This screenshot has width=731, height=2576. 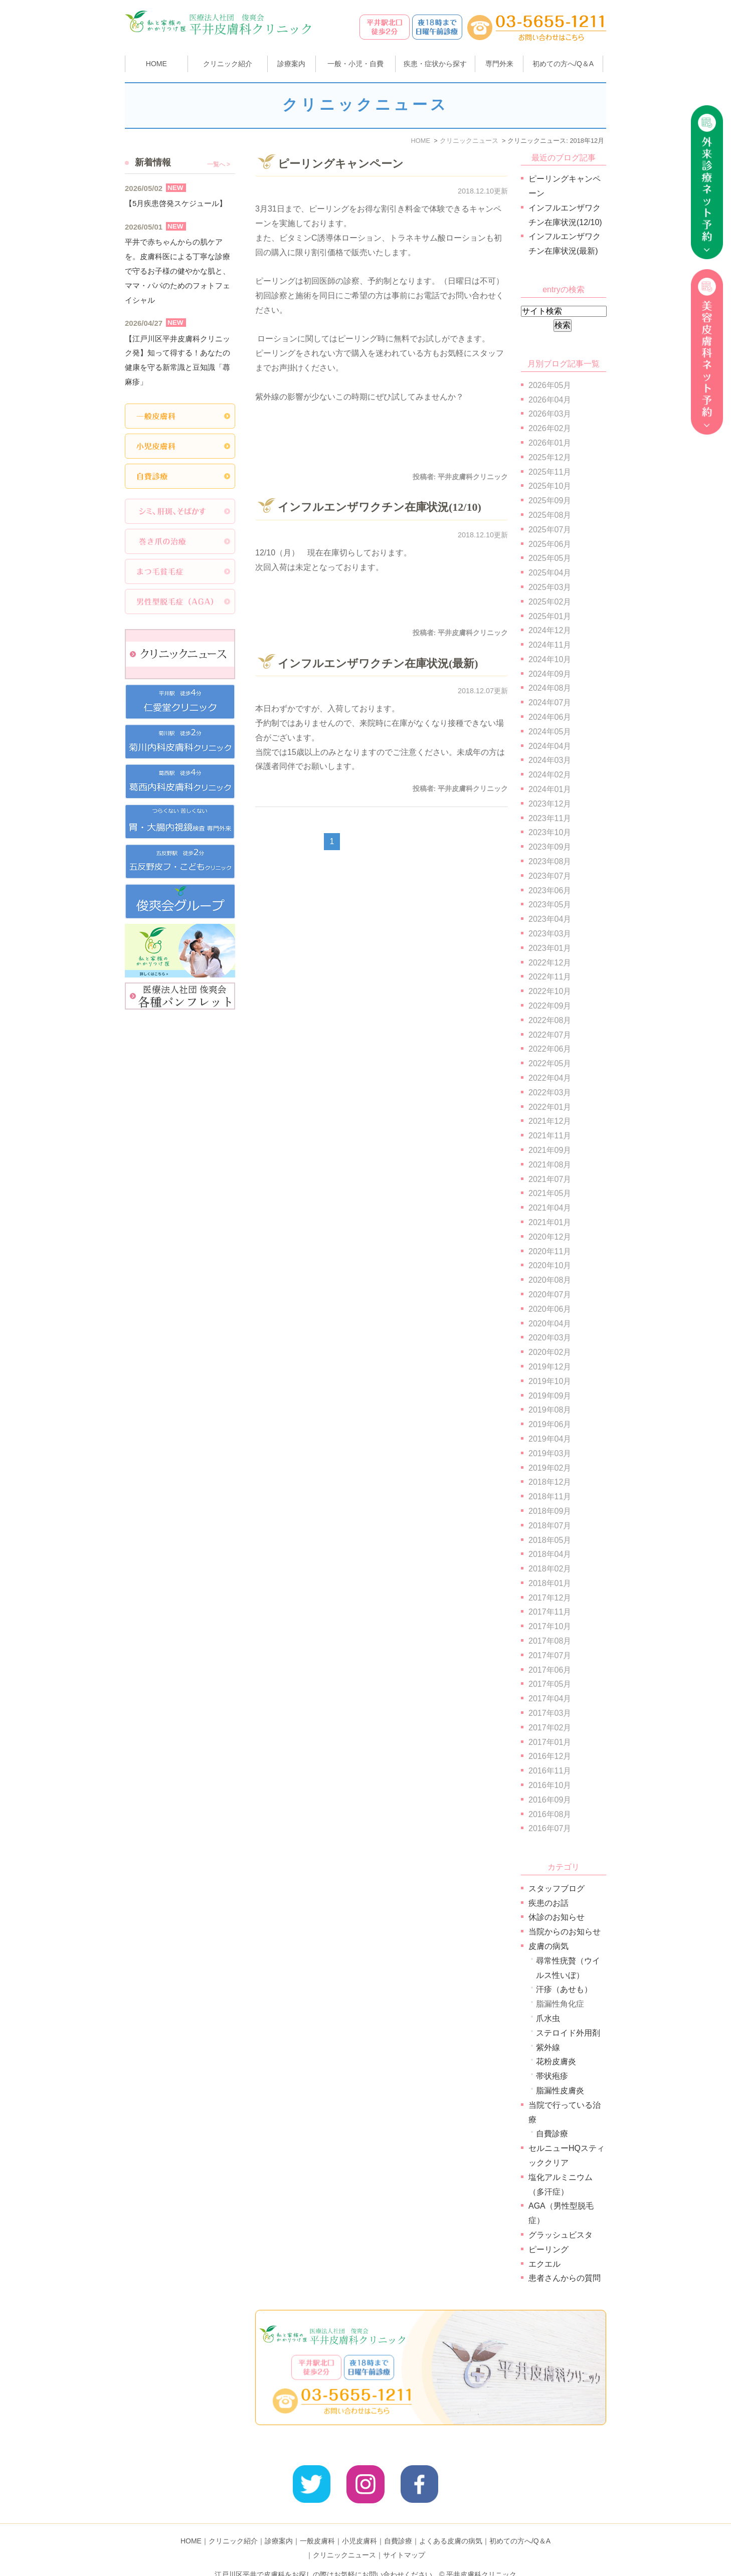 I want to click on 【5月疾患啓発スケジュール】, so click(x=176, y=203).